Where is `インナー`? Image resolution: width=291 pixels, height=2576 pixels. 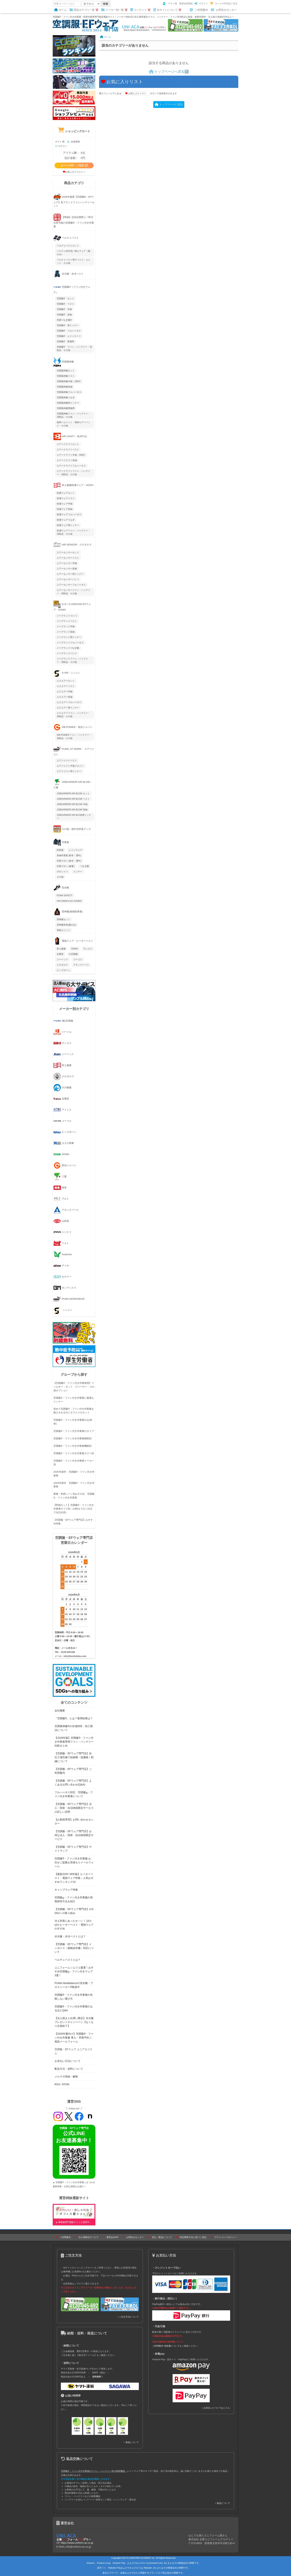 インナー is located at coordinates (77, 871).